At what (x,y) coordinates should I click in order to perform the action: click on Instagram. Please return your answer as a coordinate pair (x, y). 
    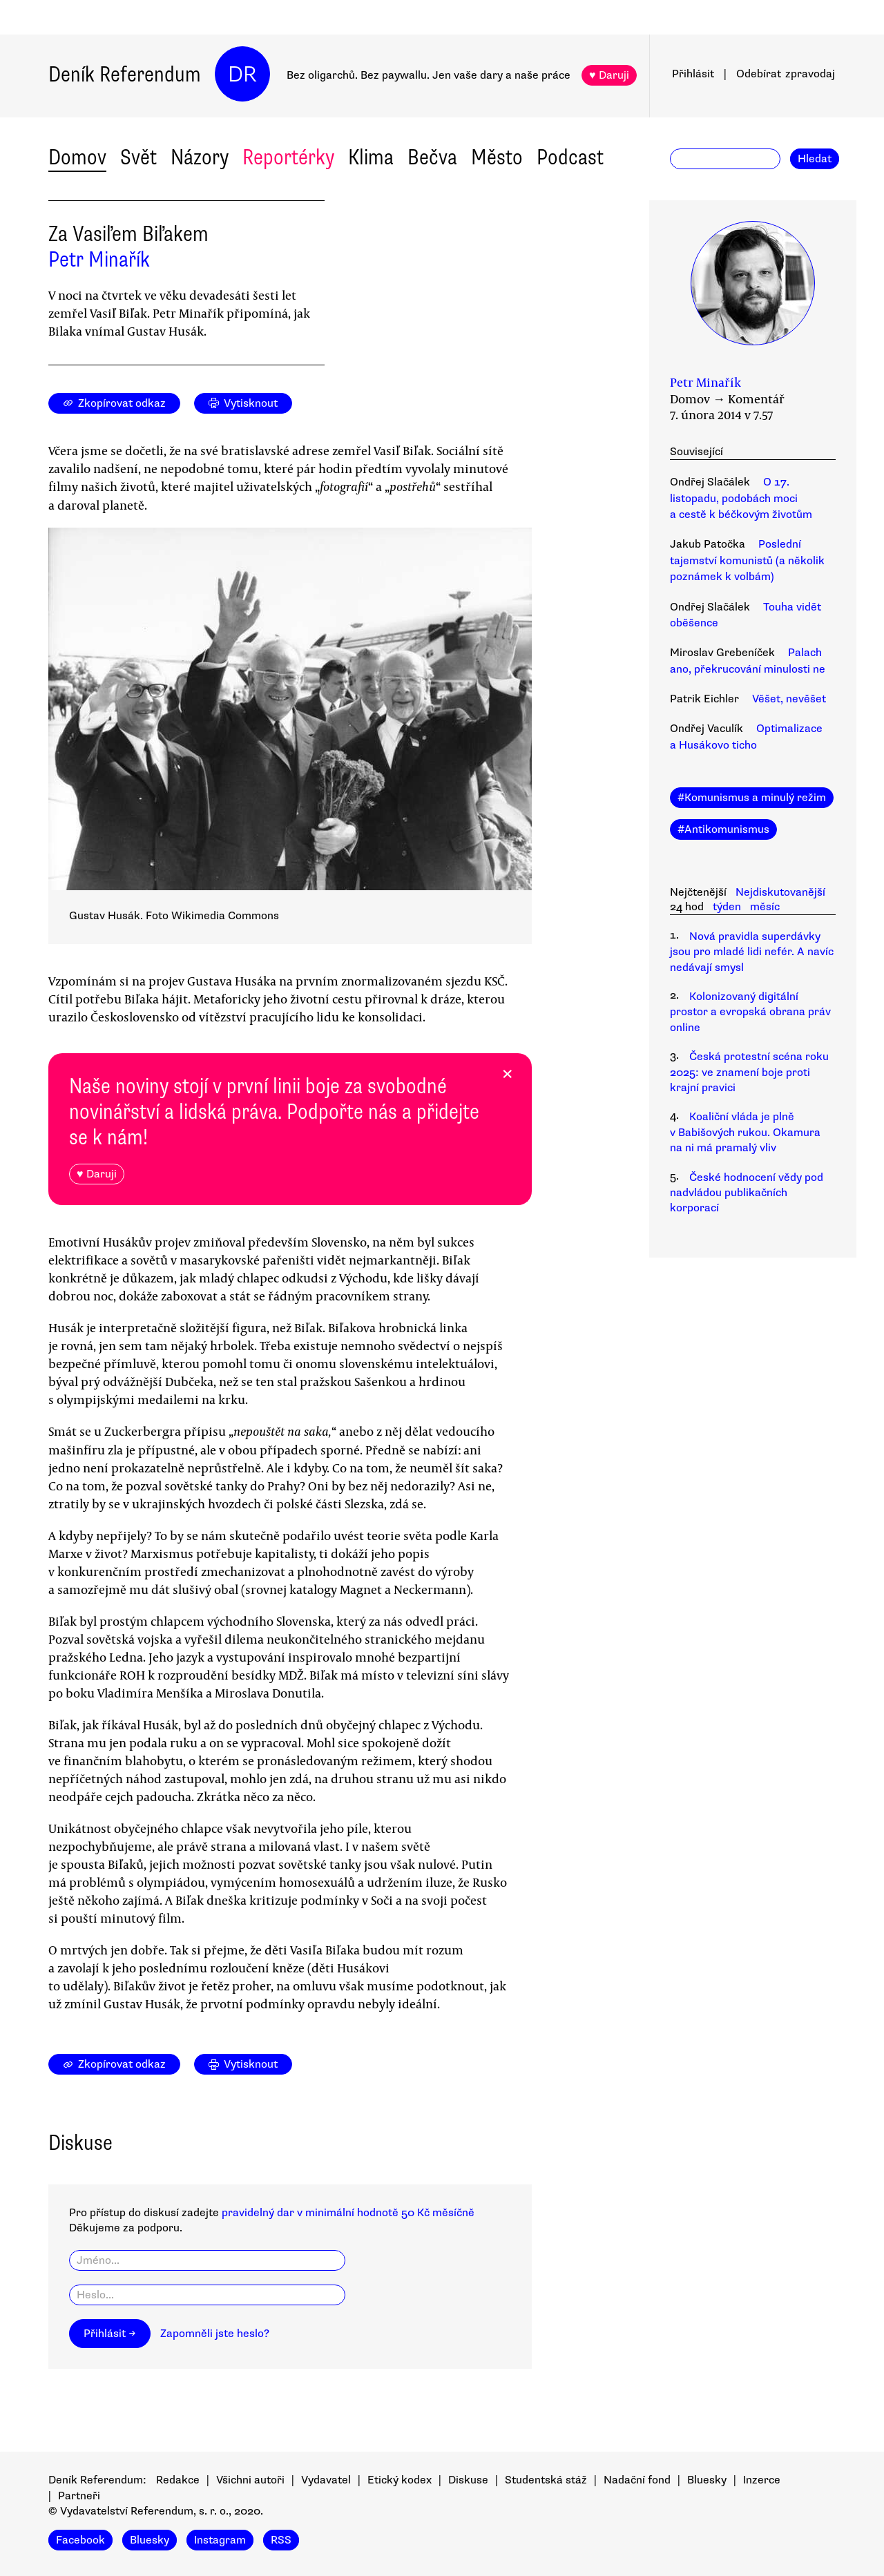
    Looking at the image, I should click on (220, 2540).